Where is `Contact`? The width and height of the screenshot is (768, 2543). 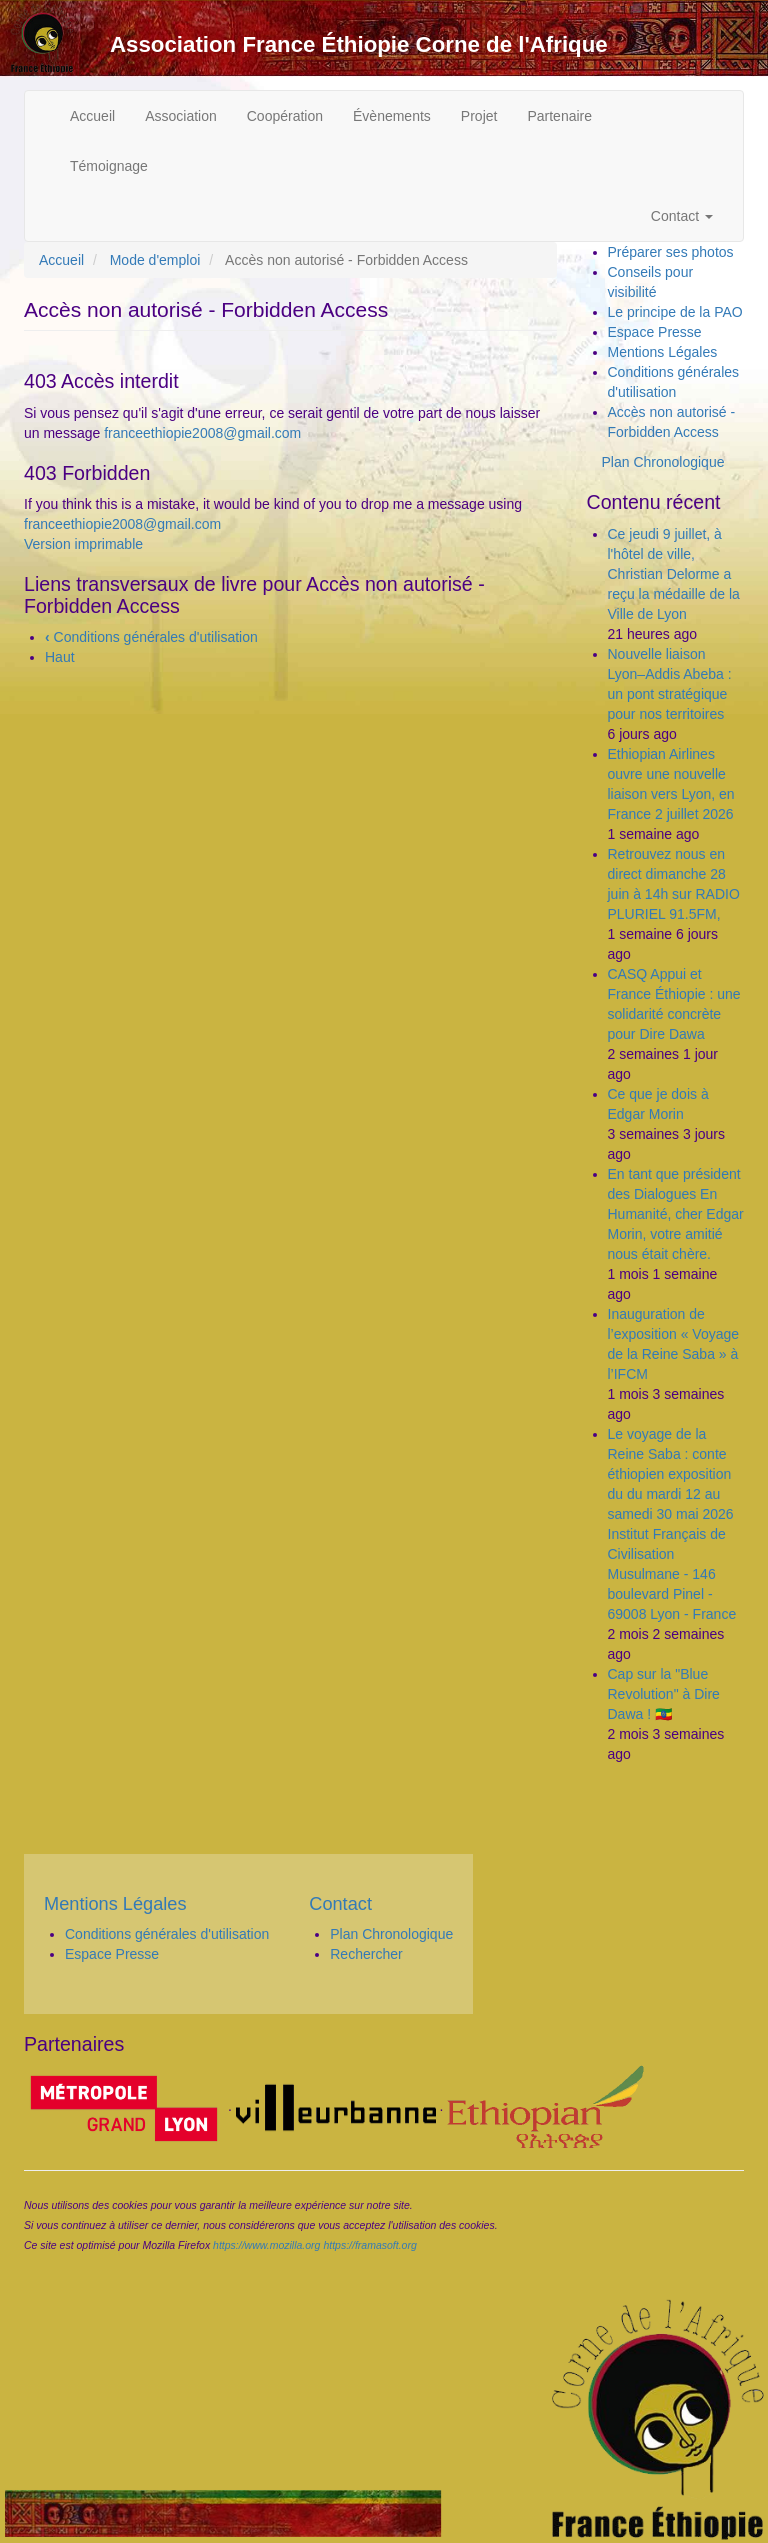
Contact is located at coordinates (682, 216).